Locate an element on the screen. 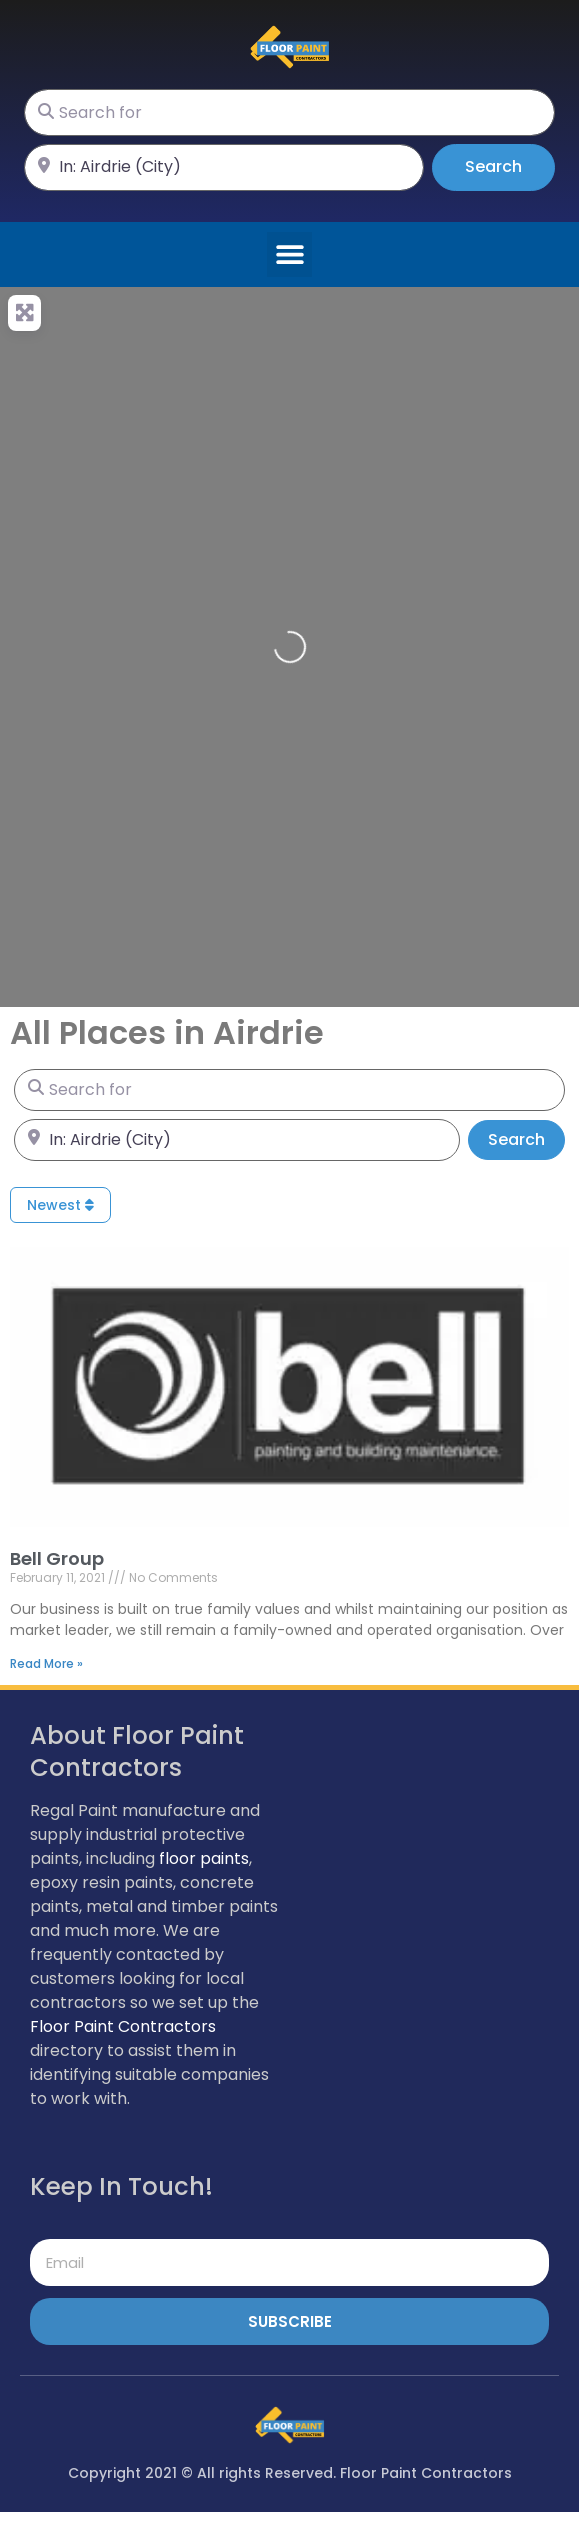 This screenshot has width=579, height=2532. Newest is located at coordinates (60, 1205).